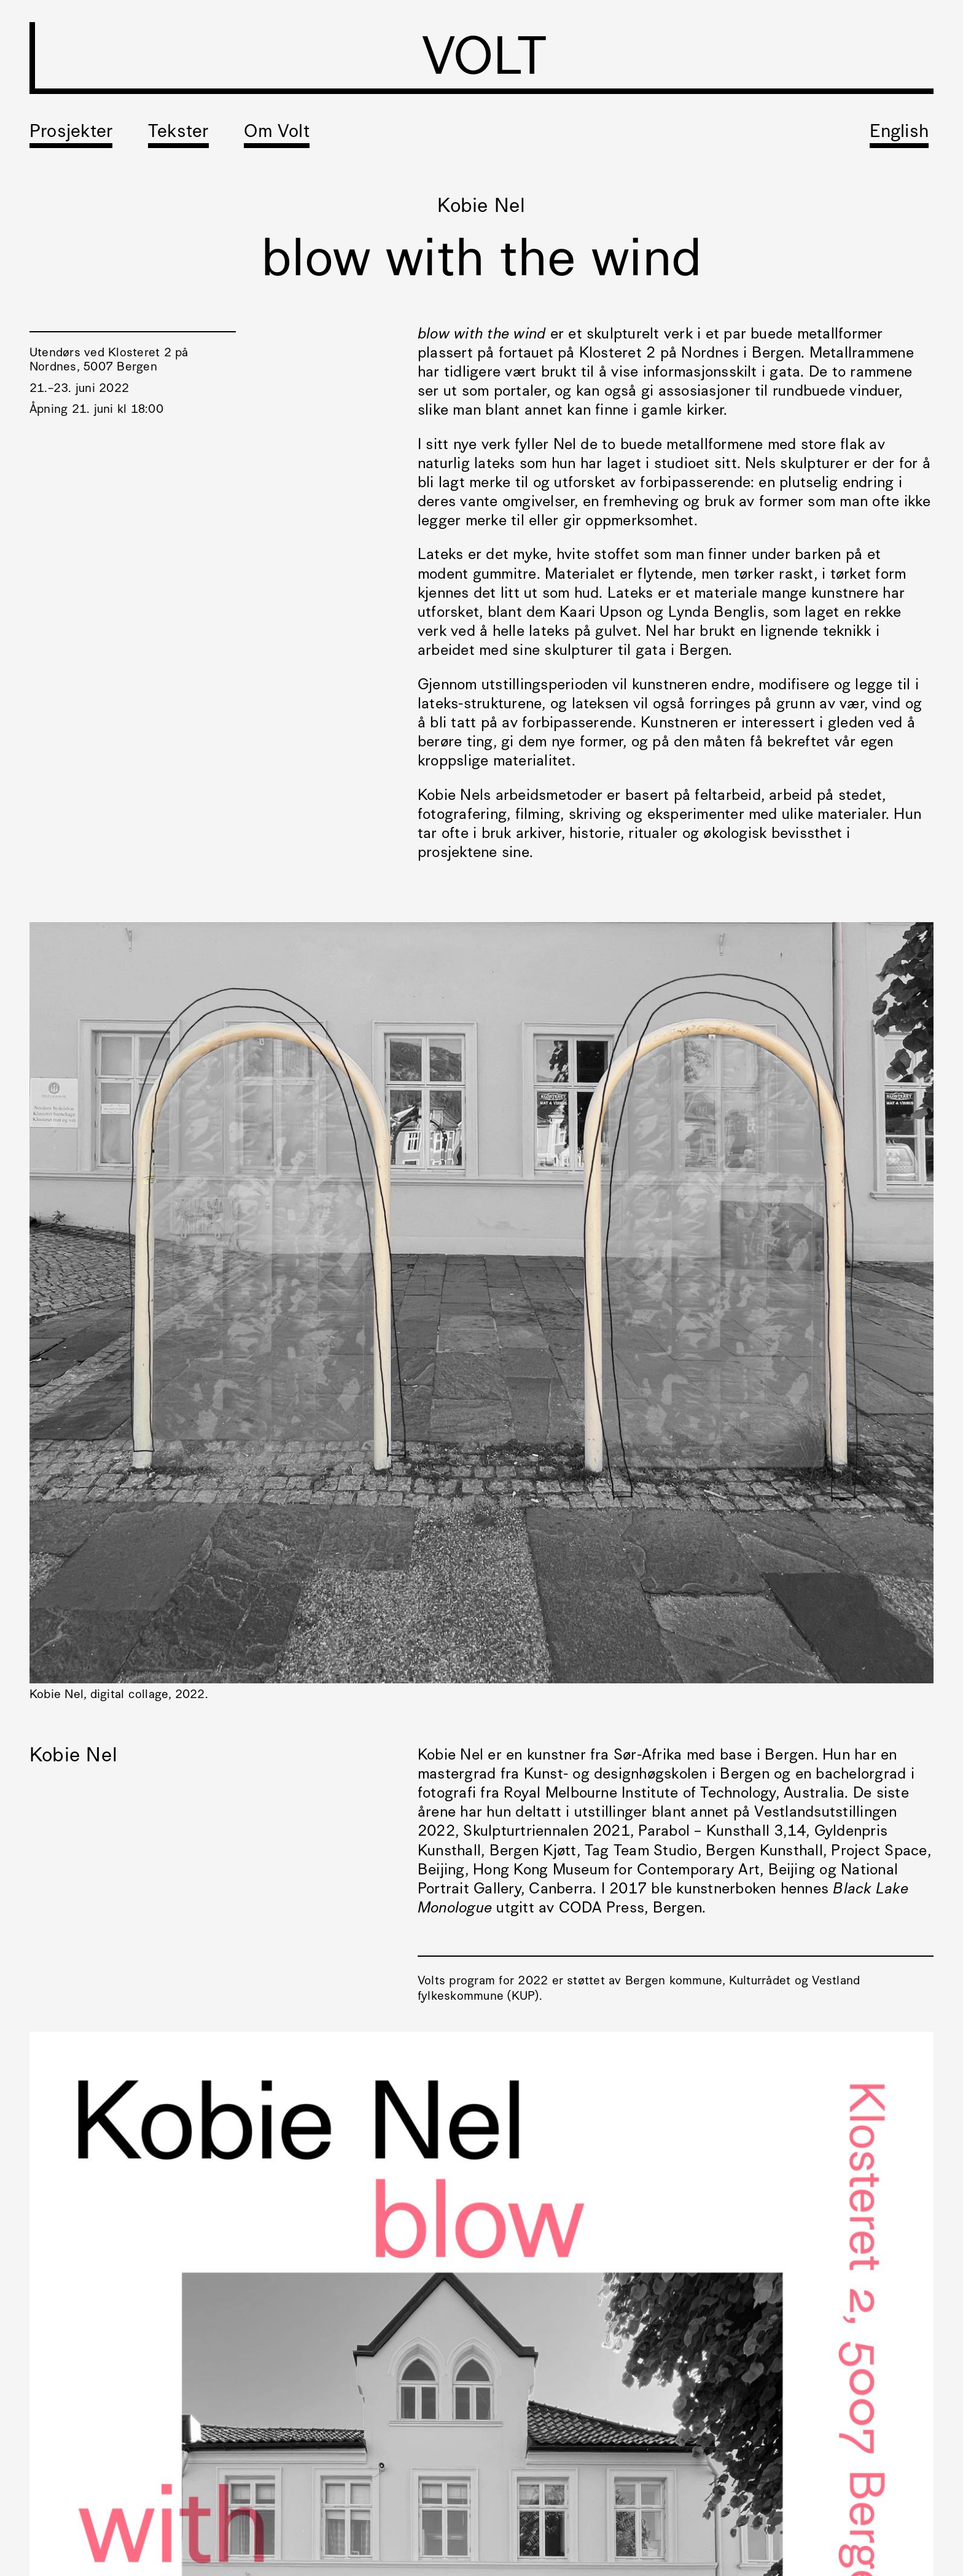 The height and width of the screenshot is (2576, 963). What do you see at coordinates (178, 132) in the screenshot?
I see `Tekster` at bounding box center [178, 132].